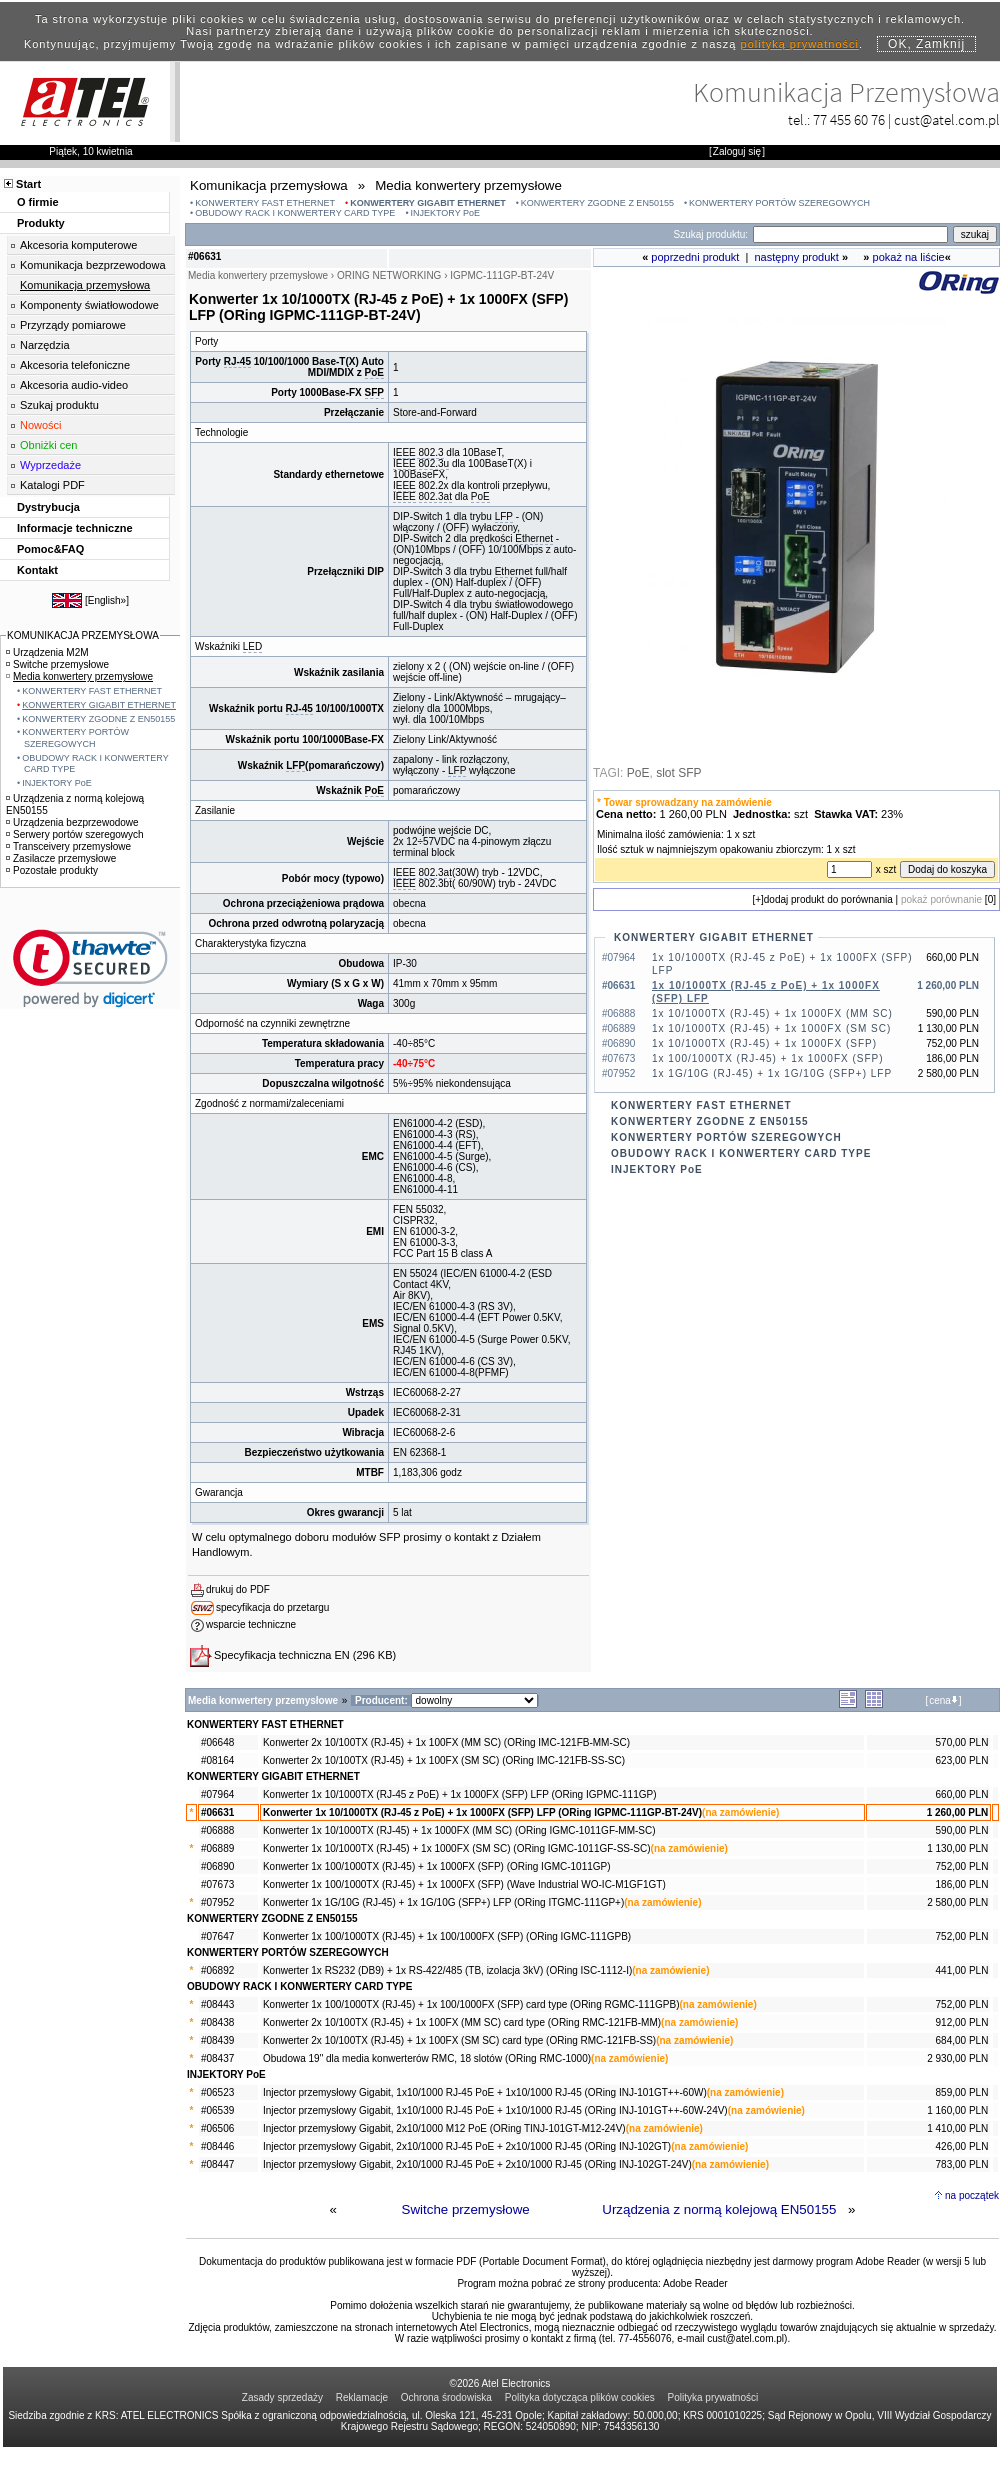 The width and height of the screenshot is (1000, 2471). Describe the element at coordinates (90, 968) in the screenshot. I see `[link]` at that location.